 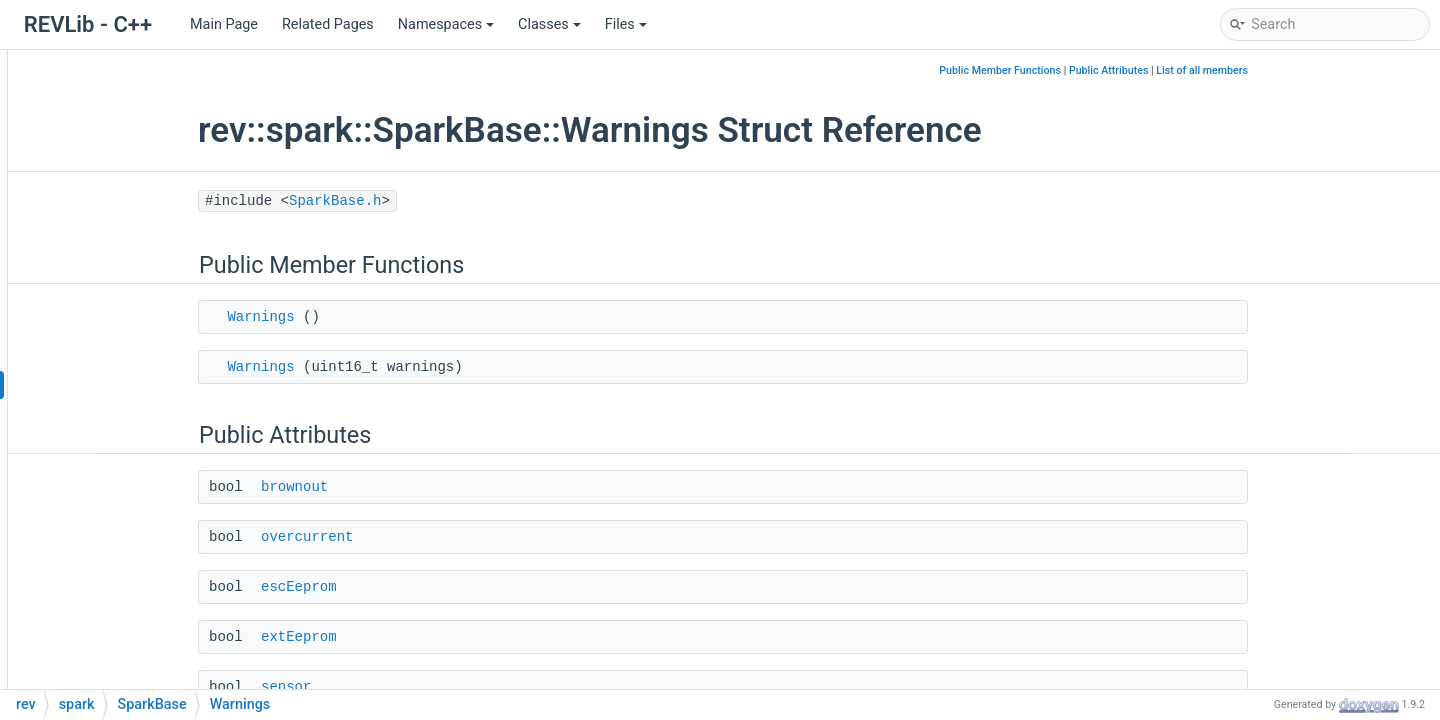 I want to click on SignalsConfig, so click(x=144, y=84).